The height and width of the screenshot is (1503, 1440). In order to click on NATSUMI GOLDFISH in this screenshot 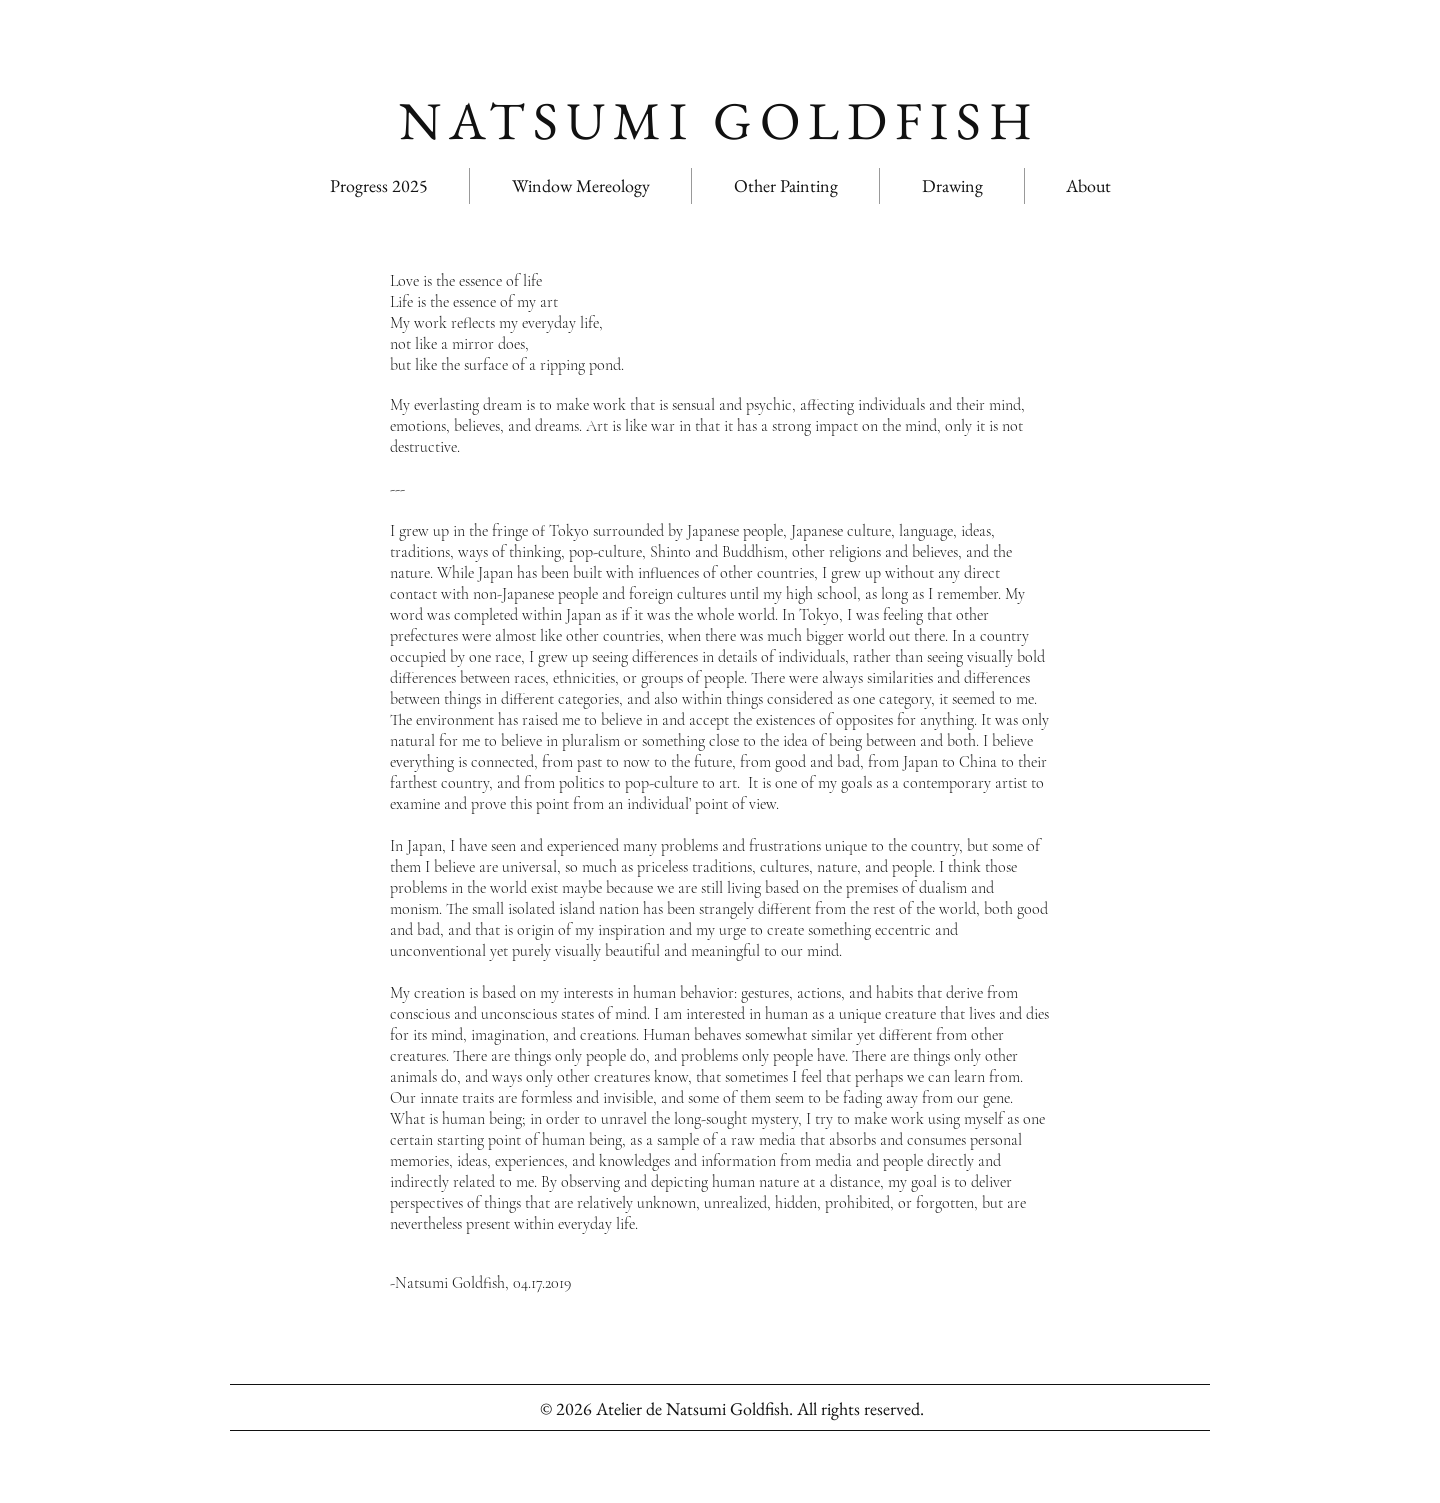, I will do `click(719, 120)`.